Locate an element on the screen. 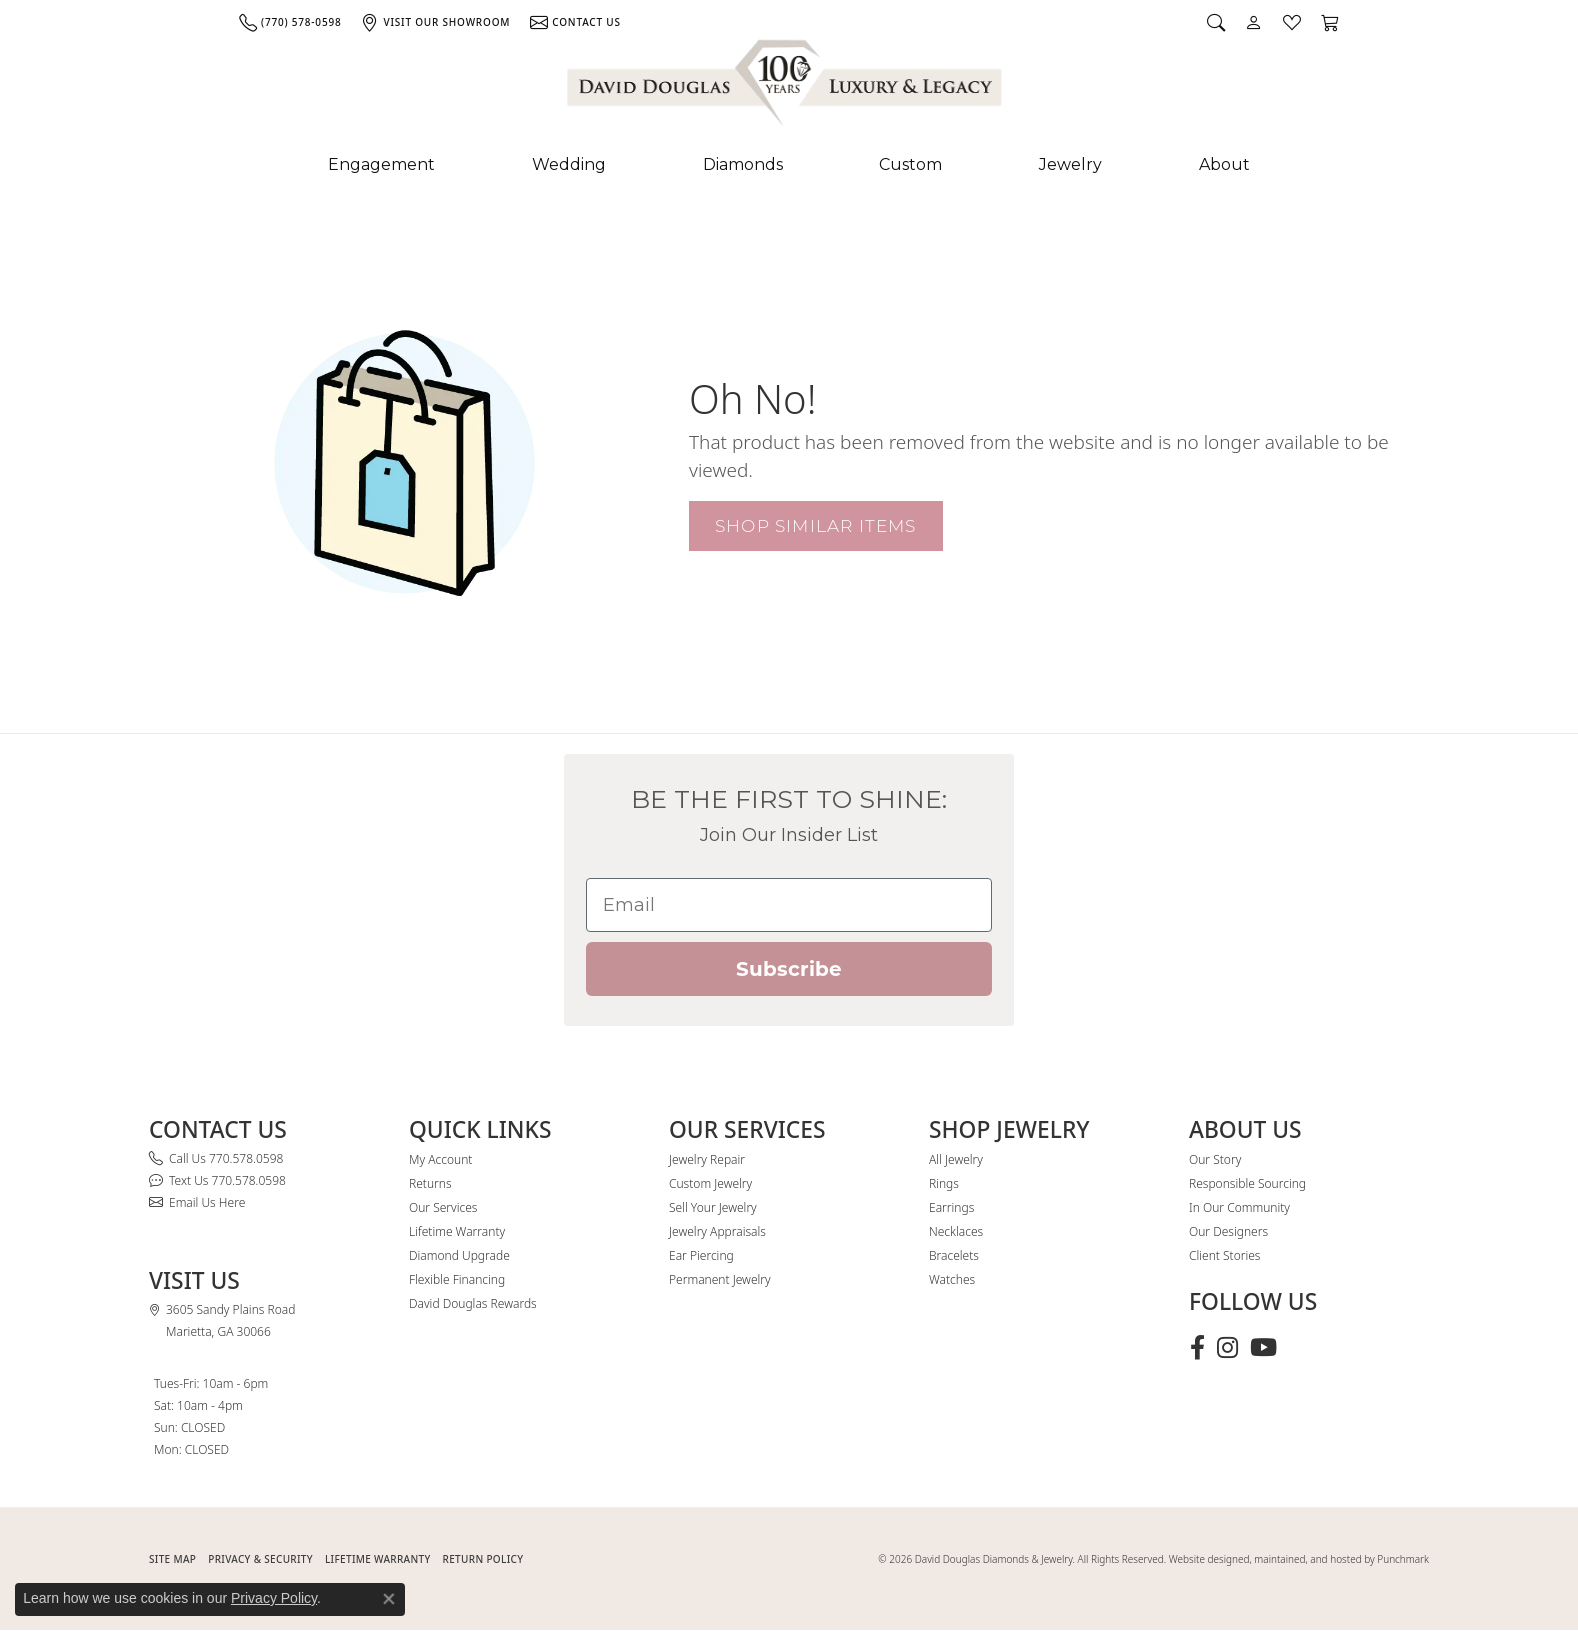 This screenshot has width=1578, height=1631. My Account is located at coordinates (440, 1159).